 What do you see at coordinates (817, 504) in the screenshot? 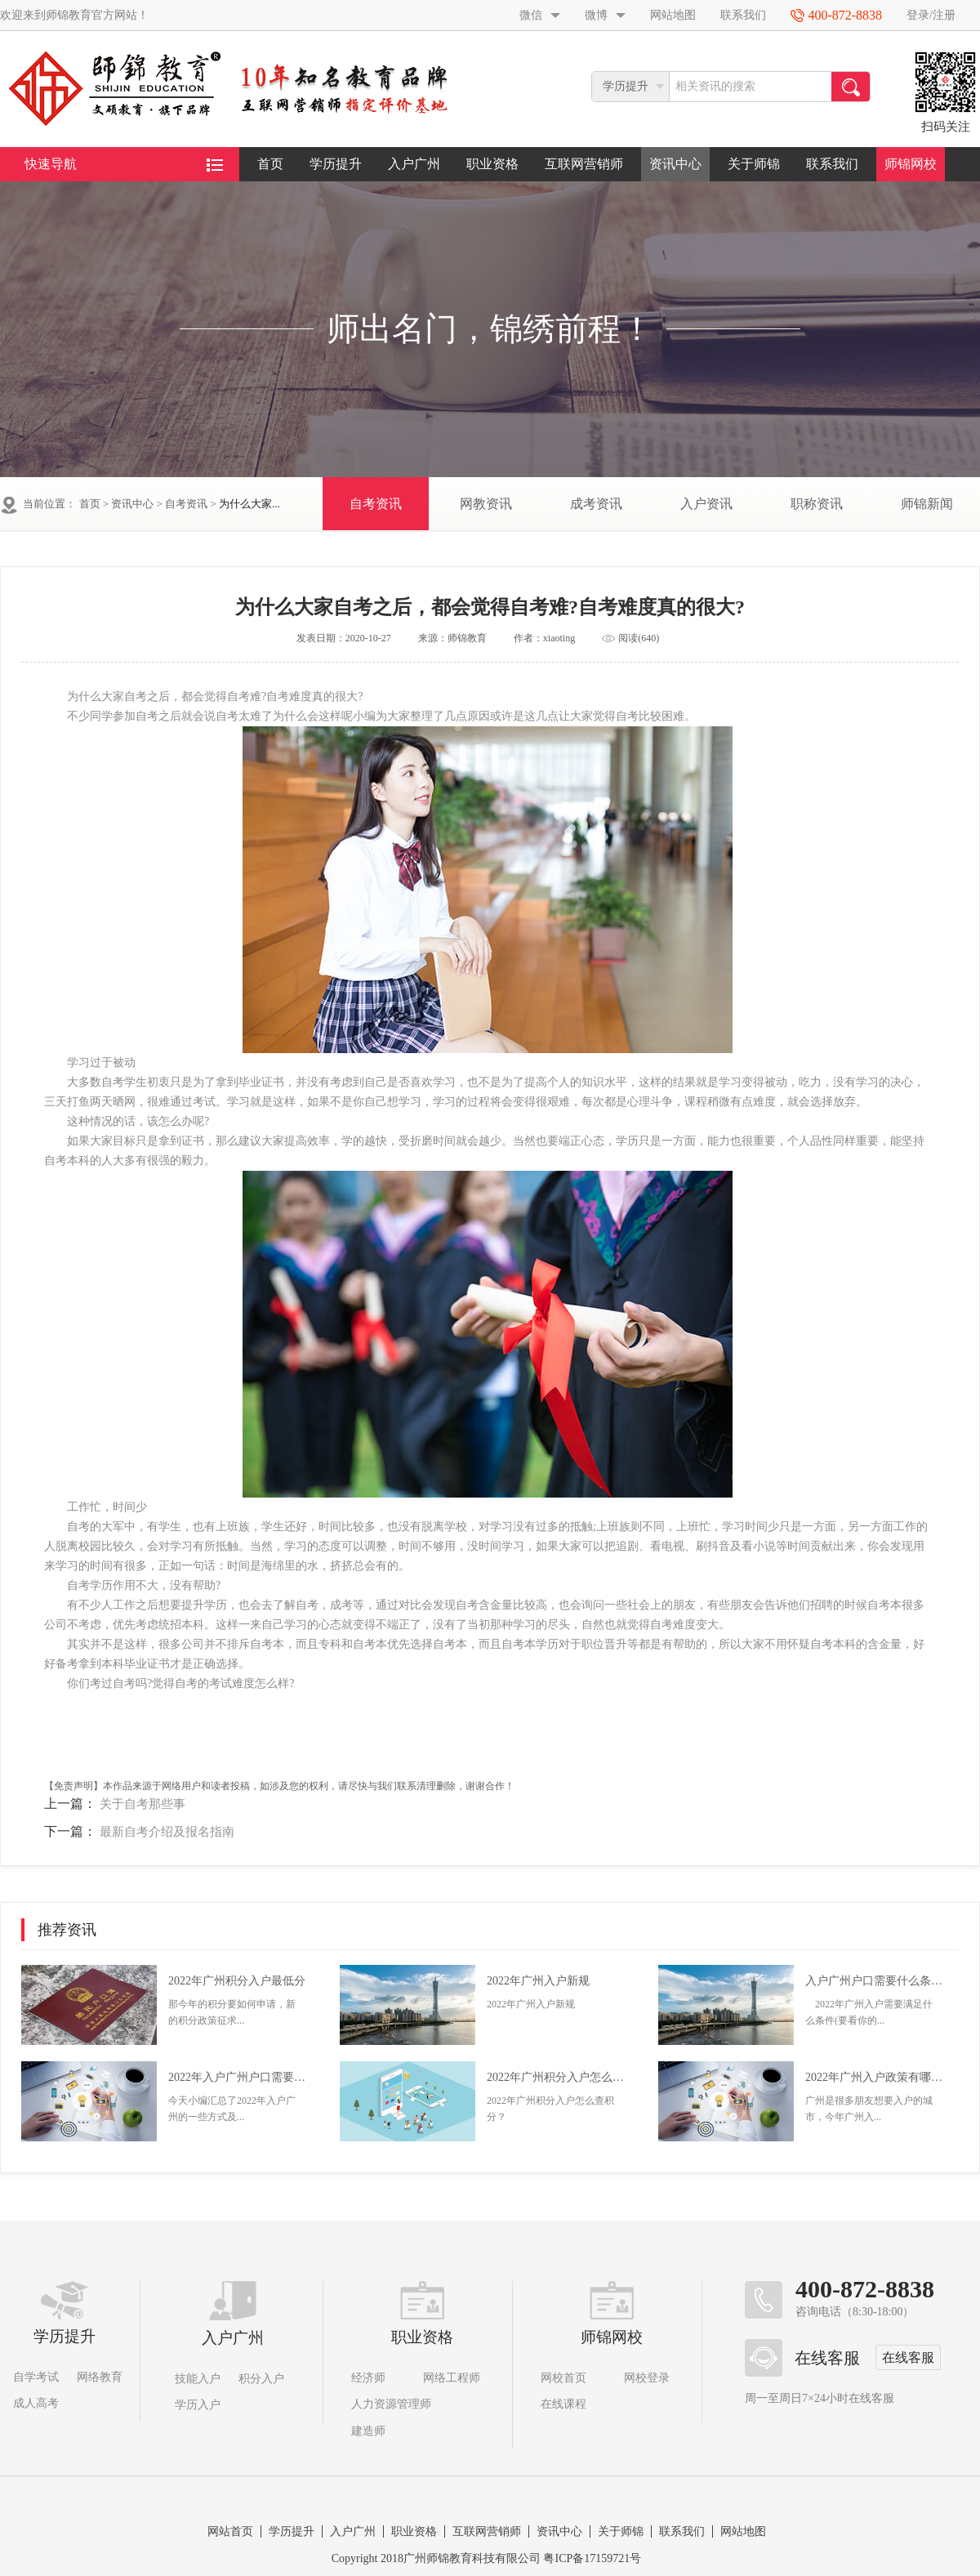
I see `职称资讯` at bounding box center [817, 504].